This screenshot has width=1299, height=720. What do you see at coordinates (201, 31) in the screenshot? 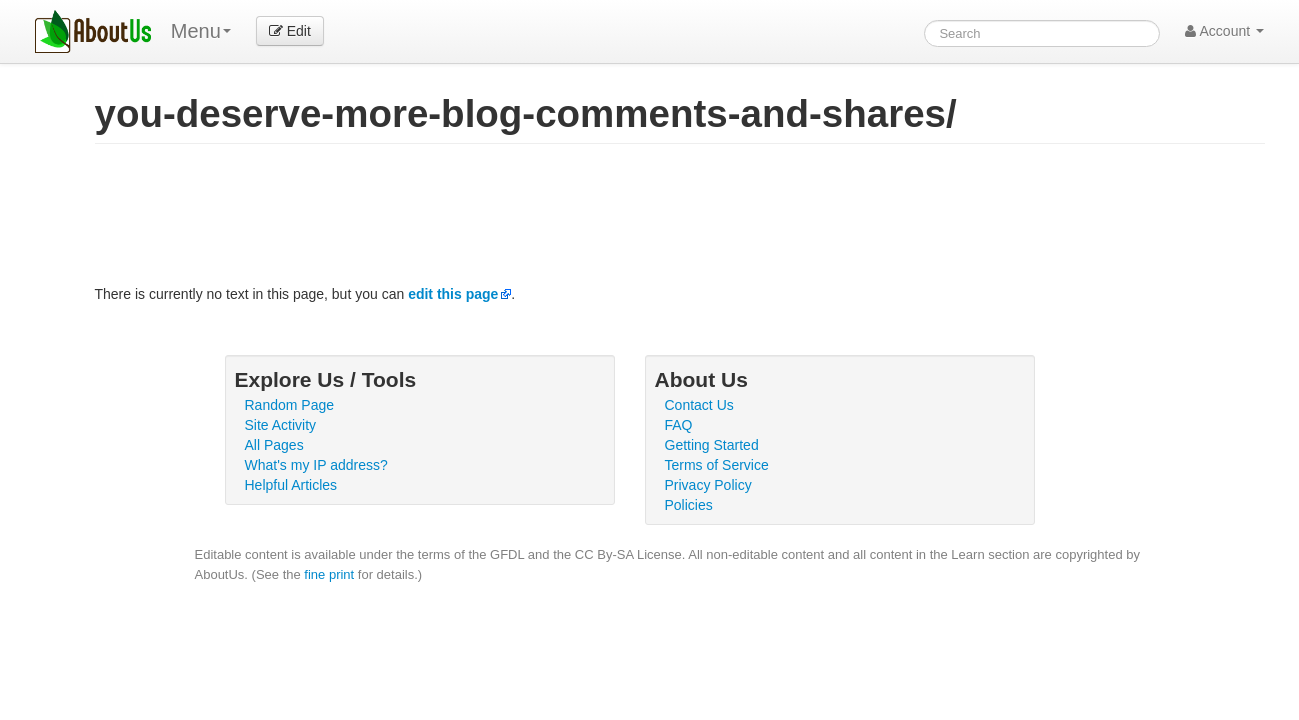
I see `Menu [menu]` at bounding box center [201, 31].